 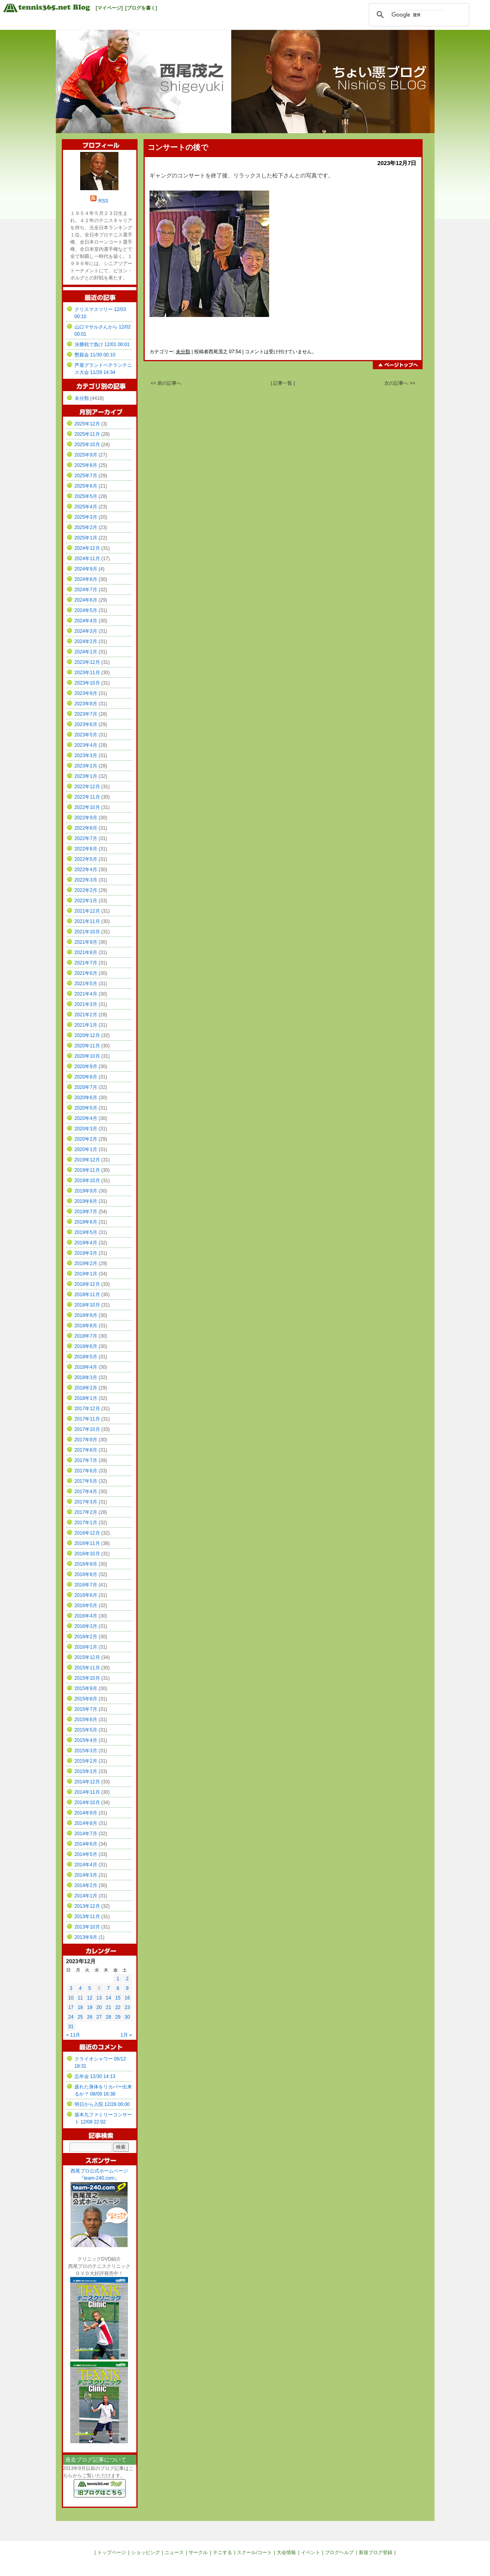 I want to click on 2020年5月, so click(x=86, y=1108).